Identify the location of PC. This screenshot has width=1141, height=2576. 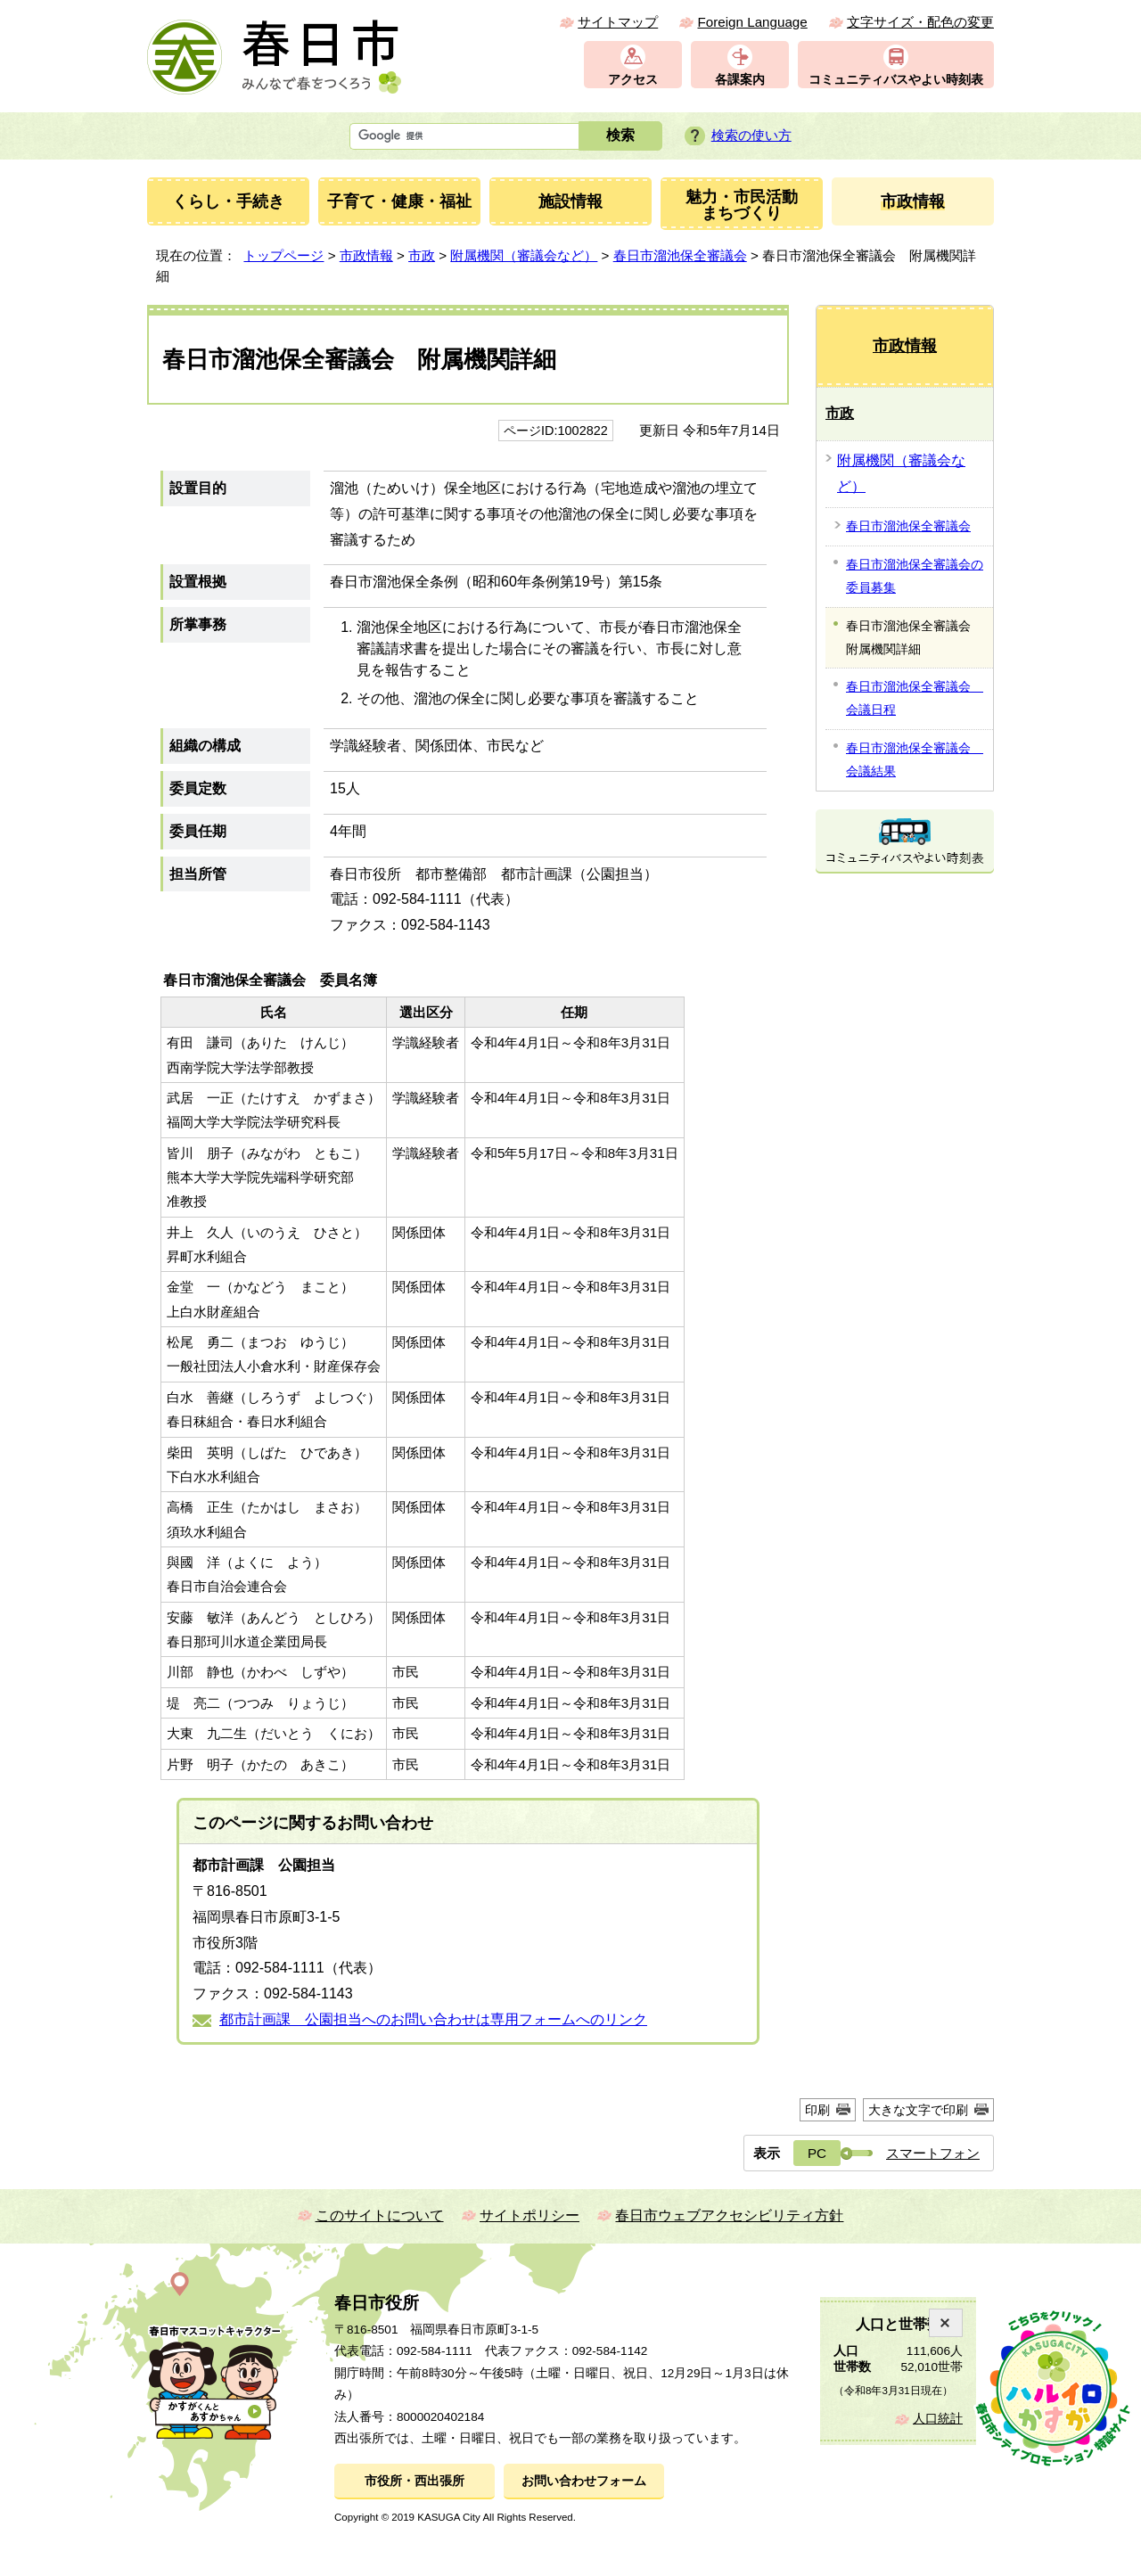
(817, 2153).